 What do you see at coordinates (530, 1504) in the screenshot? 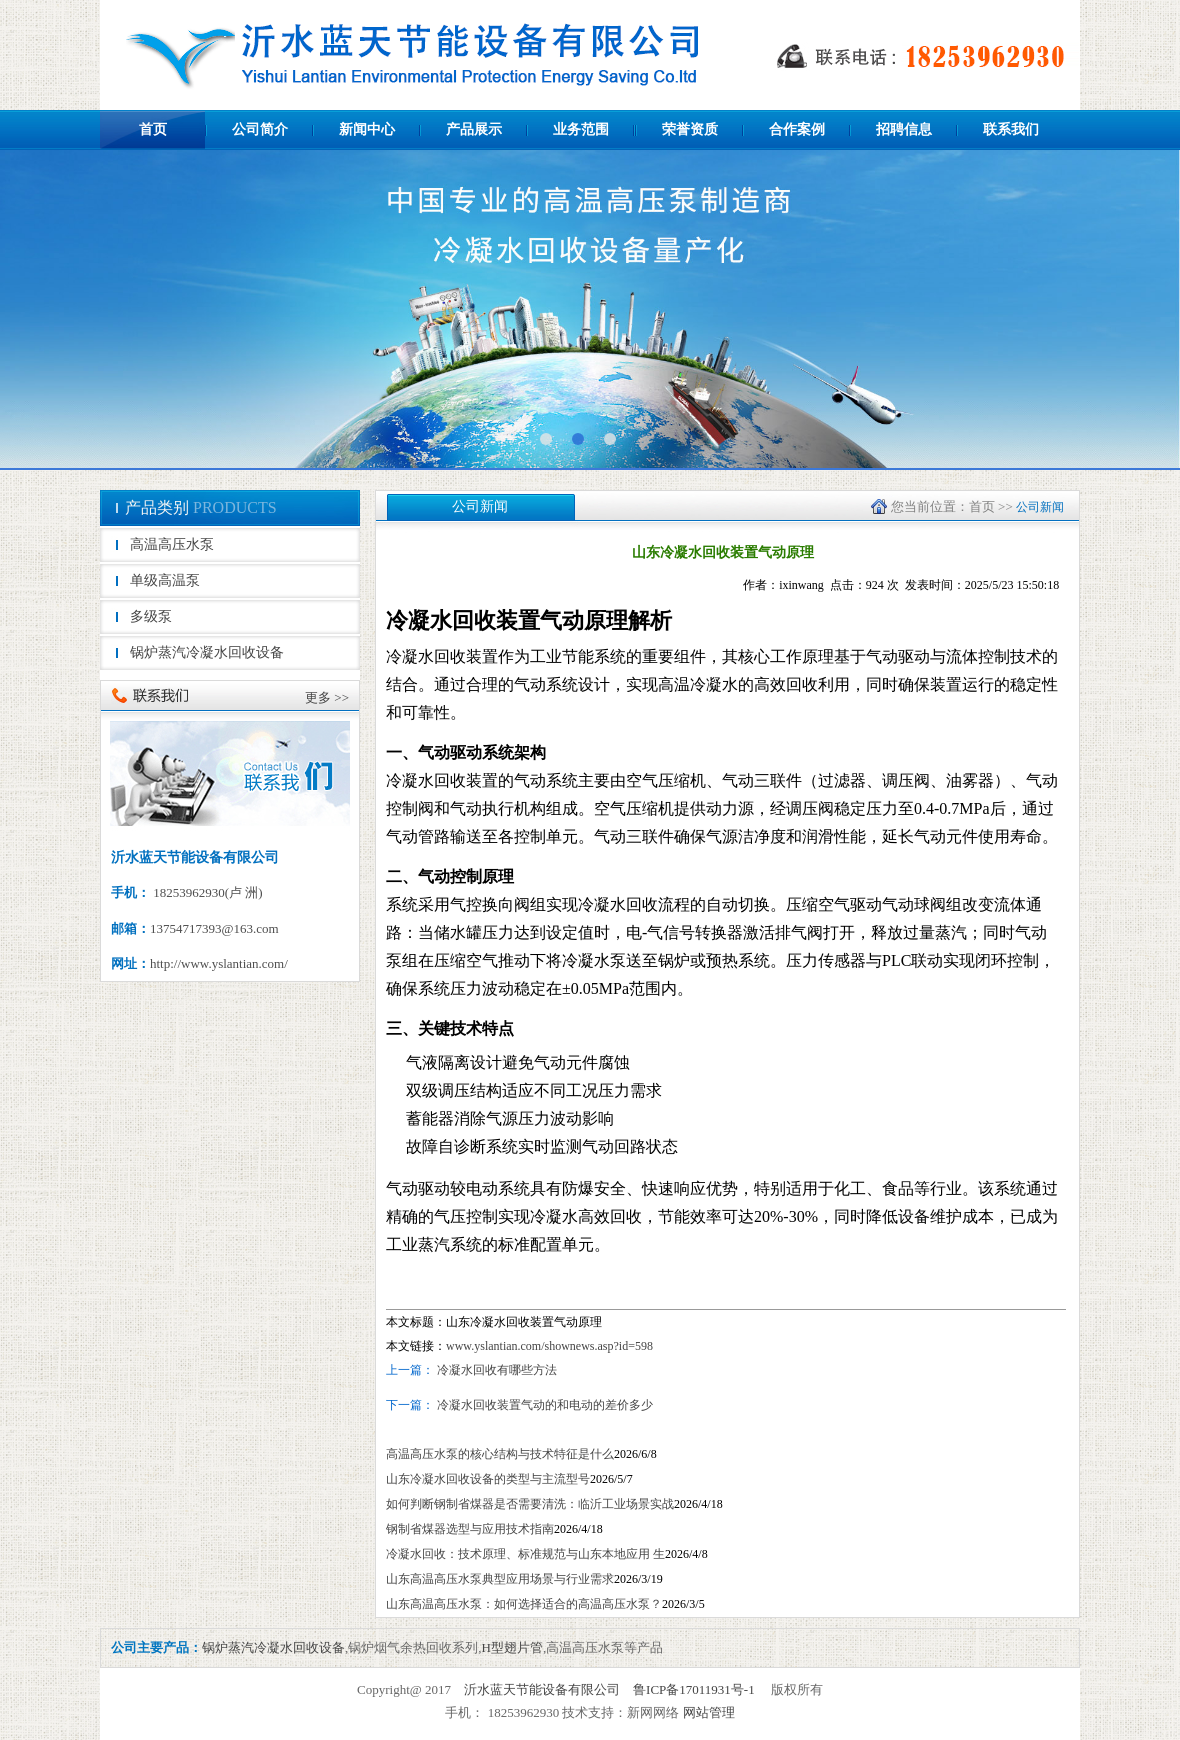
I see `如何判断钢制省煤器是否需要清洗：临沂工业场景实战` at bounding box center [530, 1504].